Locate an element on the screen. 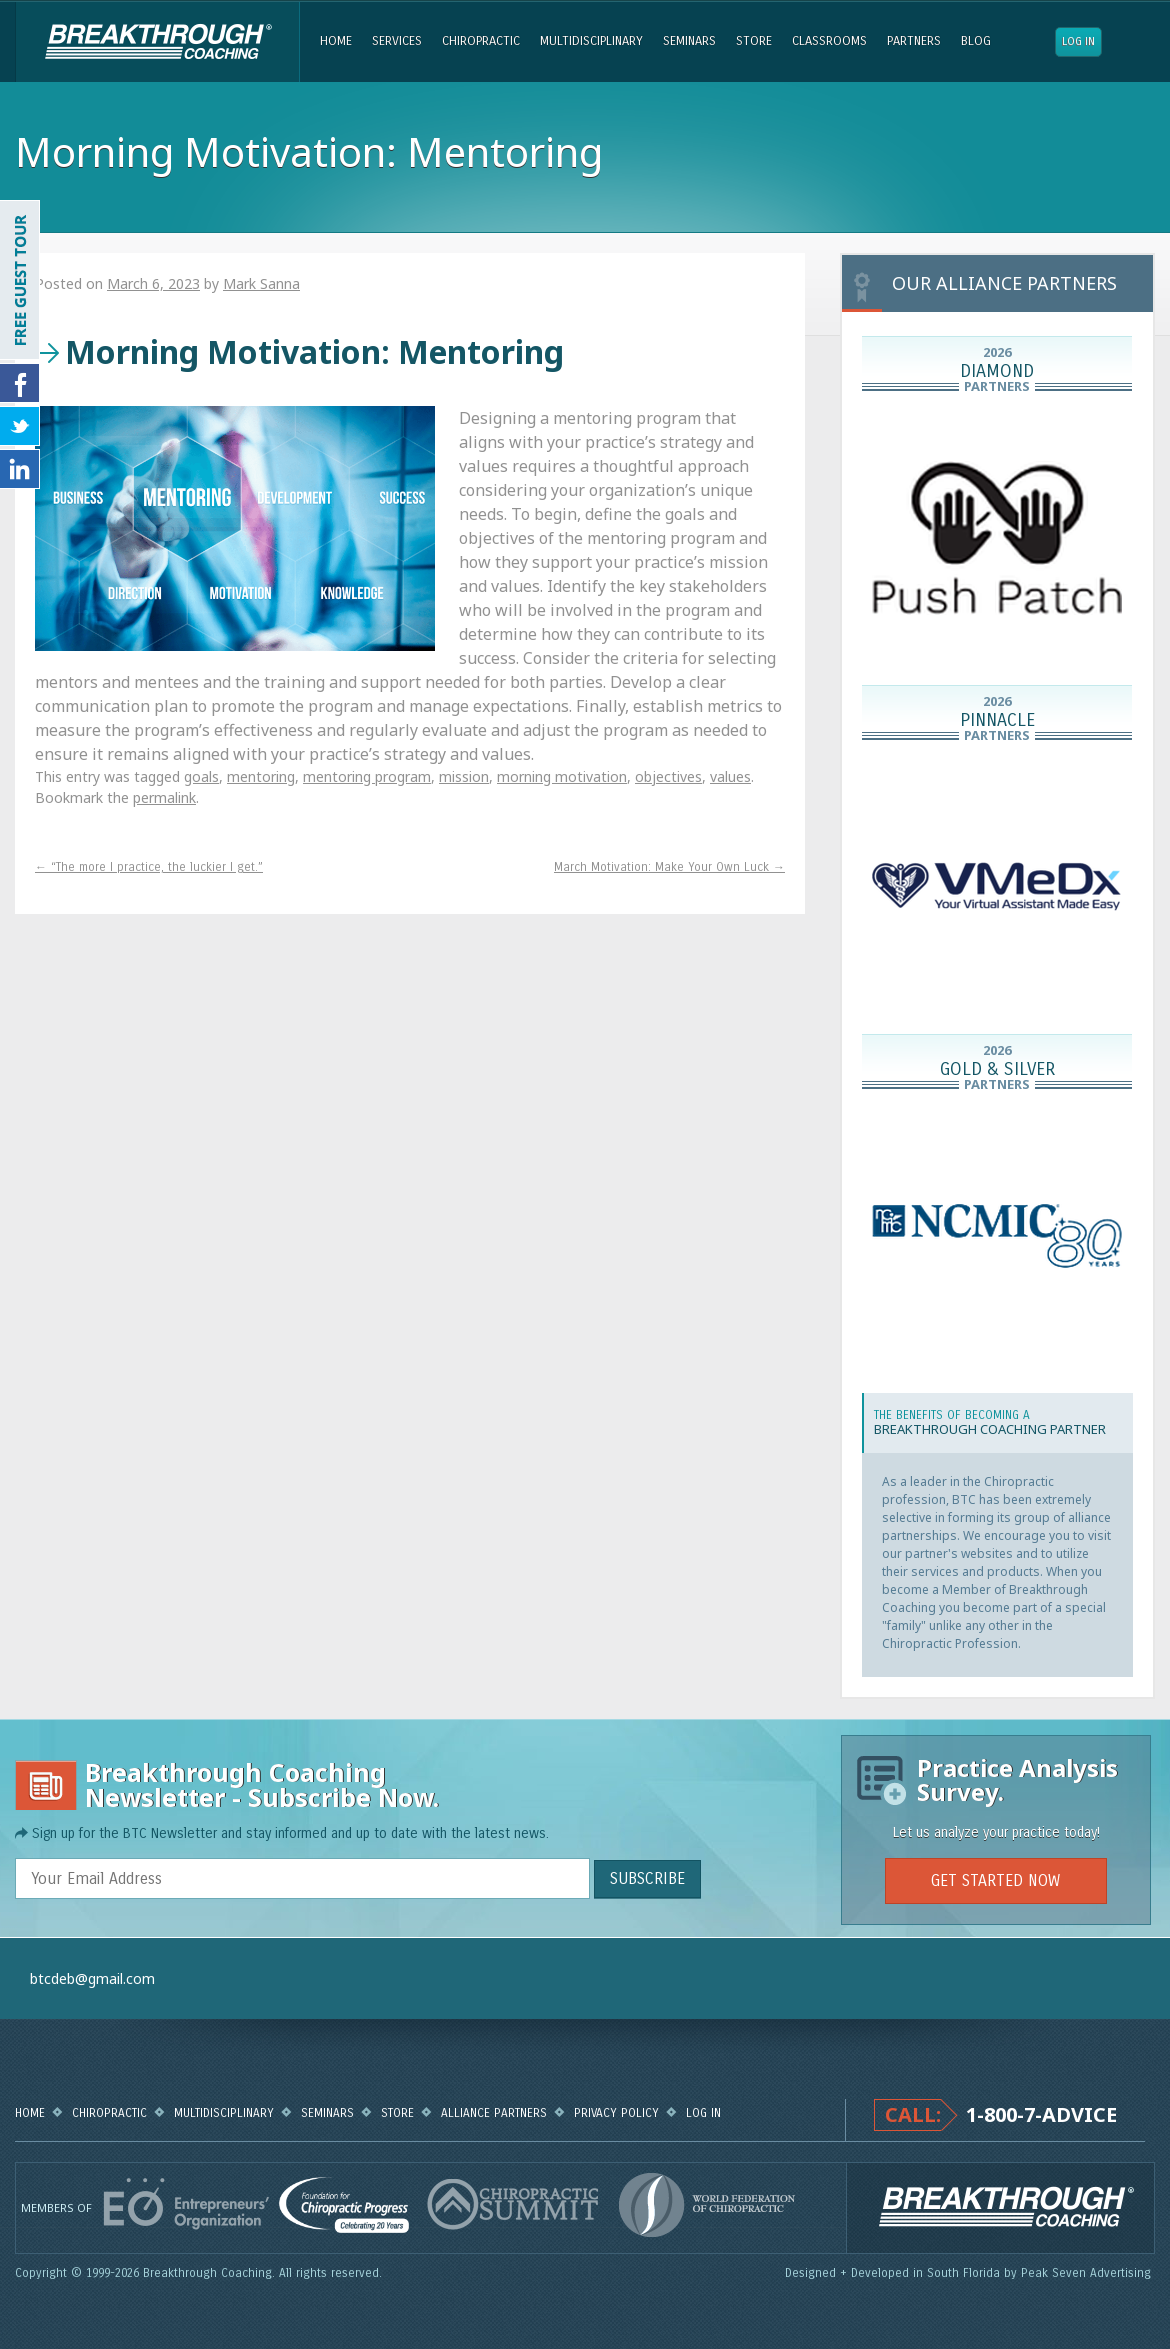 Image resolution: width=1170 pixels, height=2349 pixels. GET STARTED NOW is located at coordinates (995, 1880).